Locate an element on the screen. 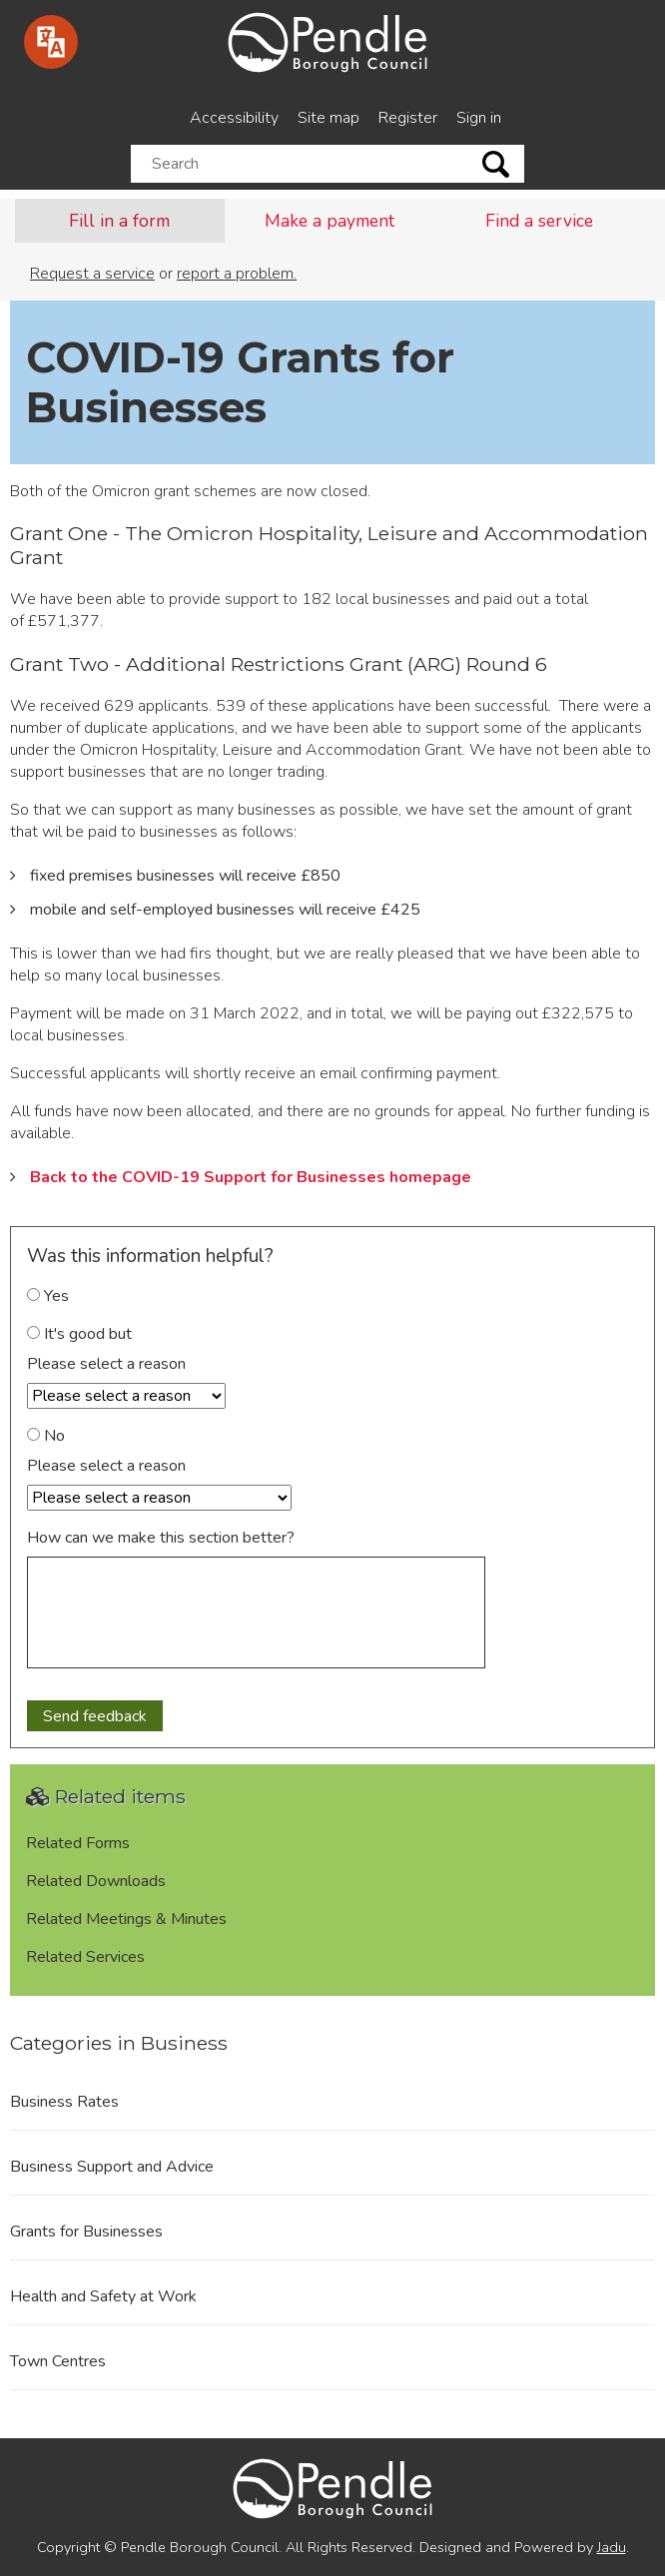  It's good but is located at coordinates (79, 1334).